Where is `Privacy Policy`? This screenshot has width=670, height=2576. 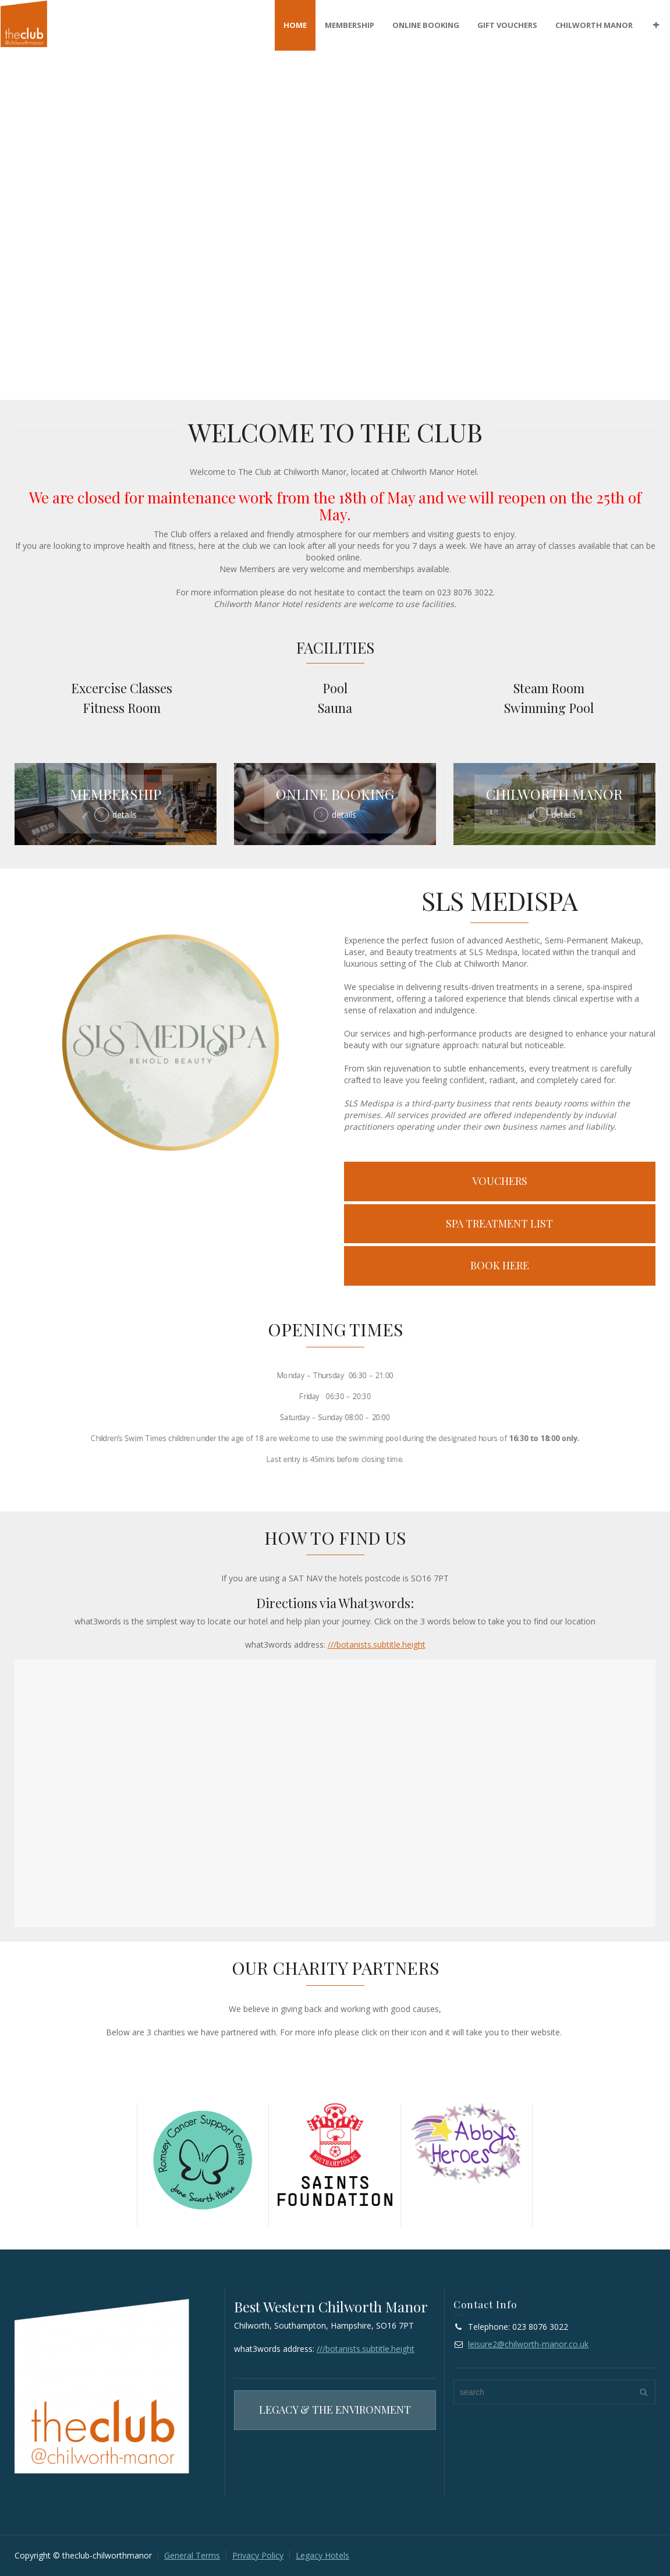 Privacy Policy is located at coordinates (257, 2555).